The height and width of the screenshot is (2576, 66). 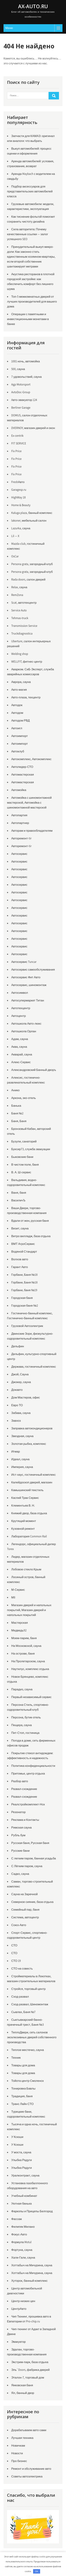 What do you see at coordinates (24, 626) in the screenshot?
I see `Transmission Service` at bounding box center [24, 626].